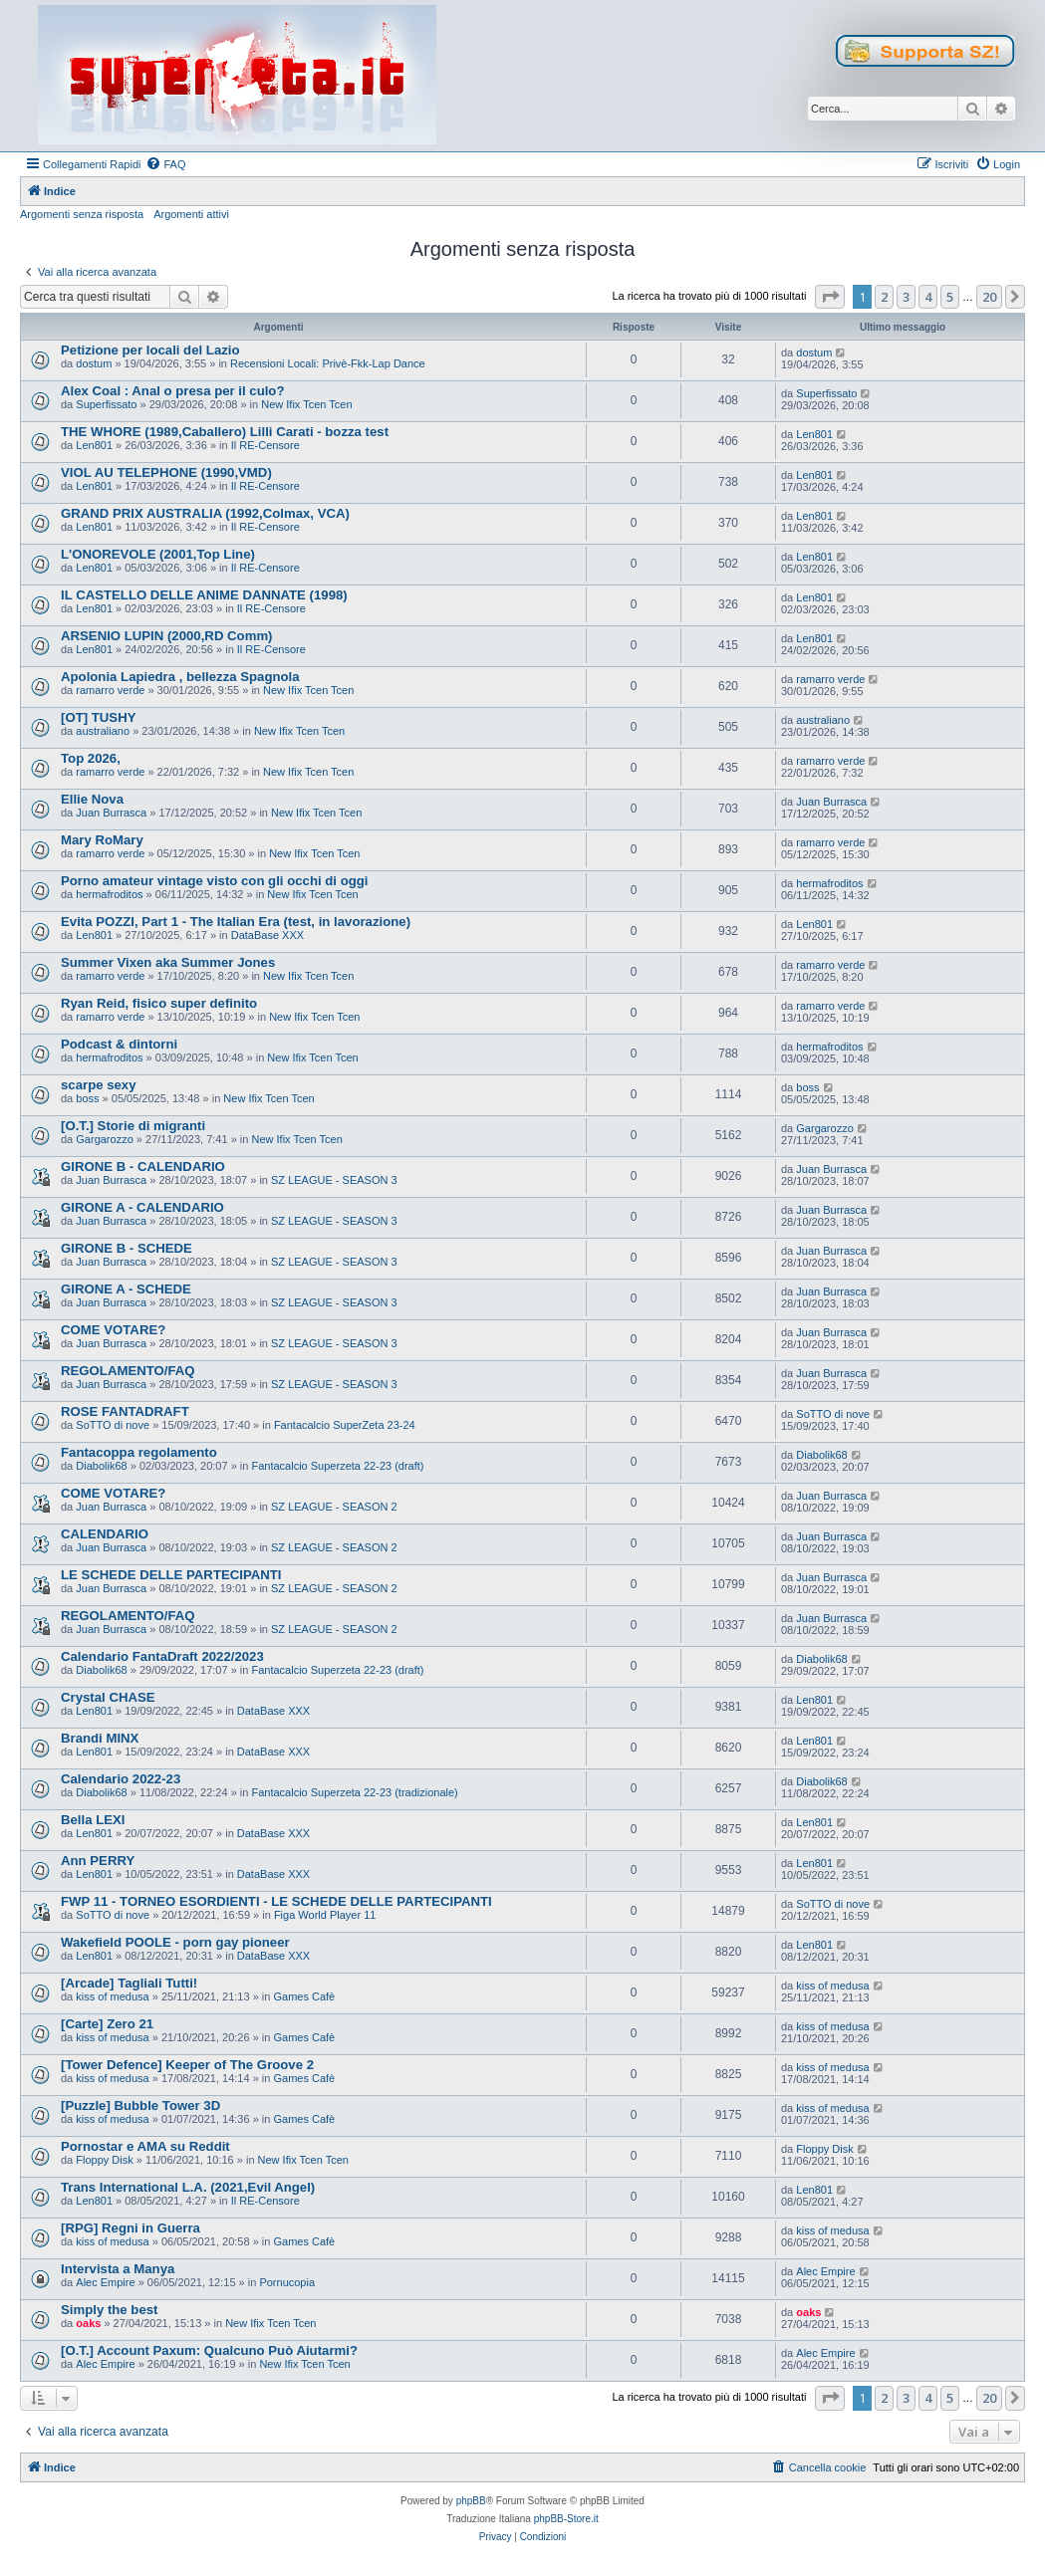 The width and height of the screenshot is (1045, 2576). I want to click on SoTTO di nove, so click(112, 1425).